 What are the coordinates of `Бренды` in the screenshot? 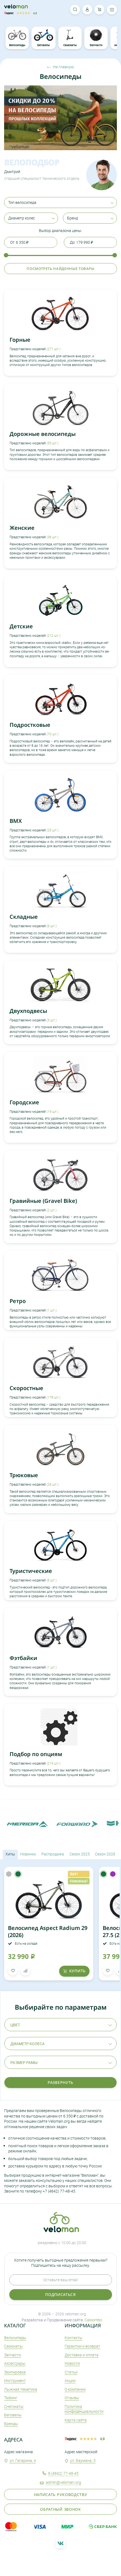 It's located at (11, 2423).